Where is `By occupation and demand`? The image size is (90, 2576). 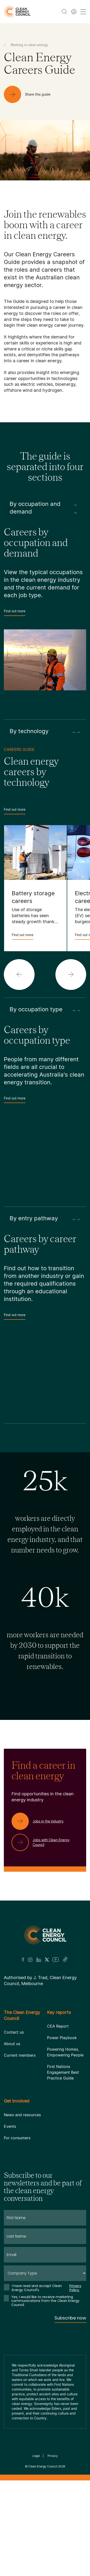
By occupation and demand is located at coordinates (45, 507).